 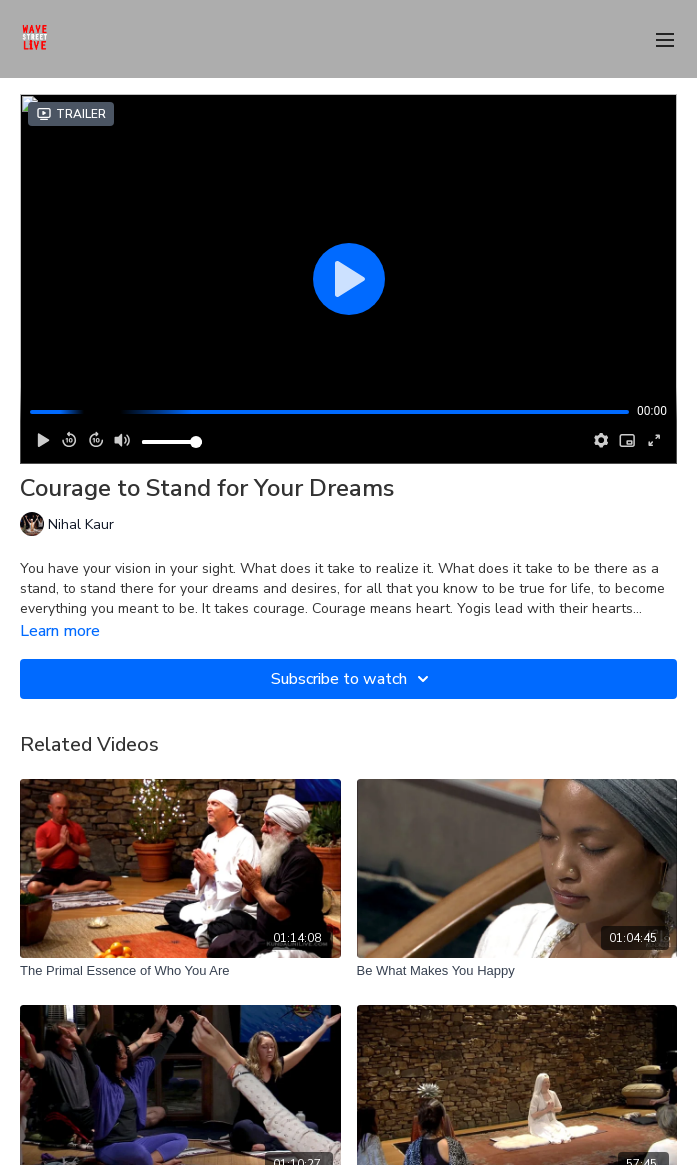 I want to click on [Be What Makes You Happy], so click(x=517, y=971).